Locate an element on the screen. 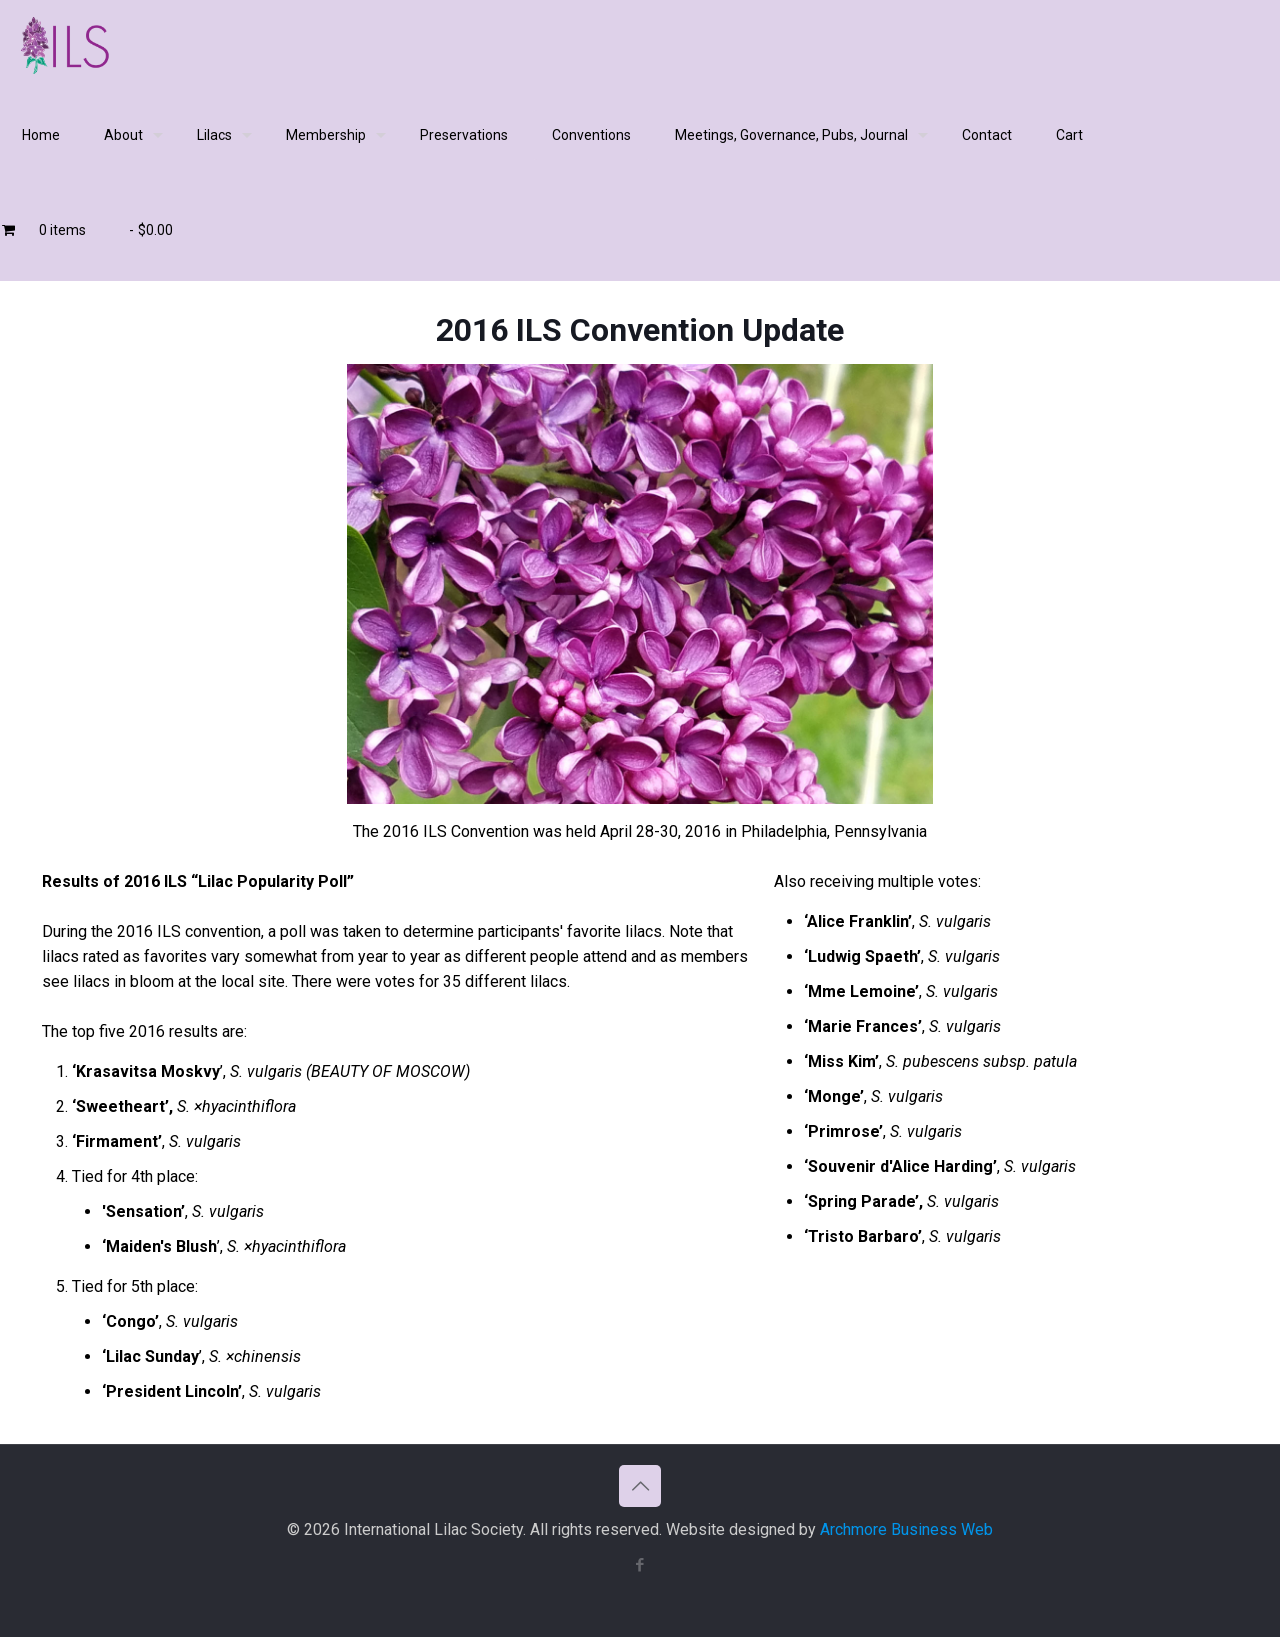 The height and width of the screenshot is (1637, 1280). [Facebook icon] is located at coordinates (640, 1565).